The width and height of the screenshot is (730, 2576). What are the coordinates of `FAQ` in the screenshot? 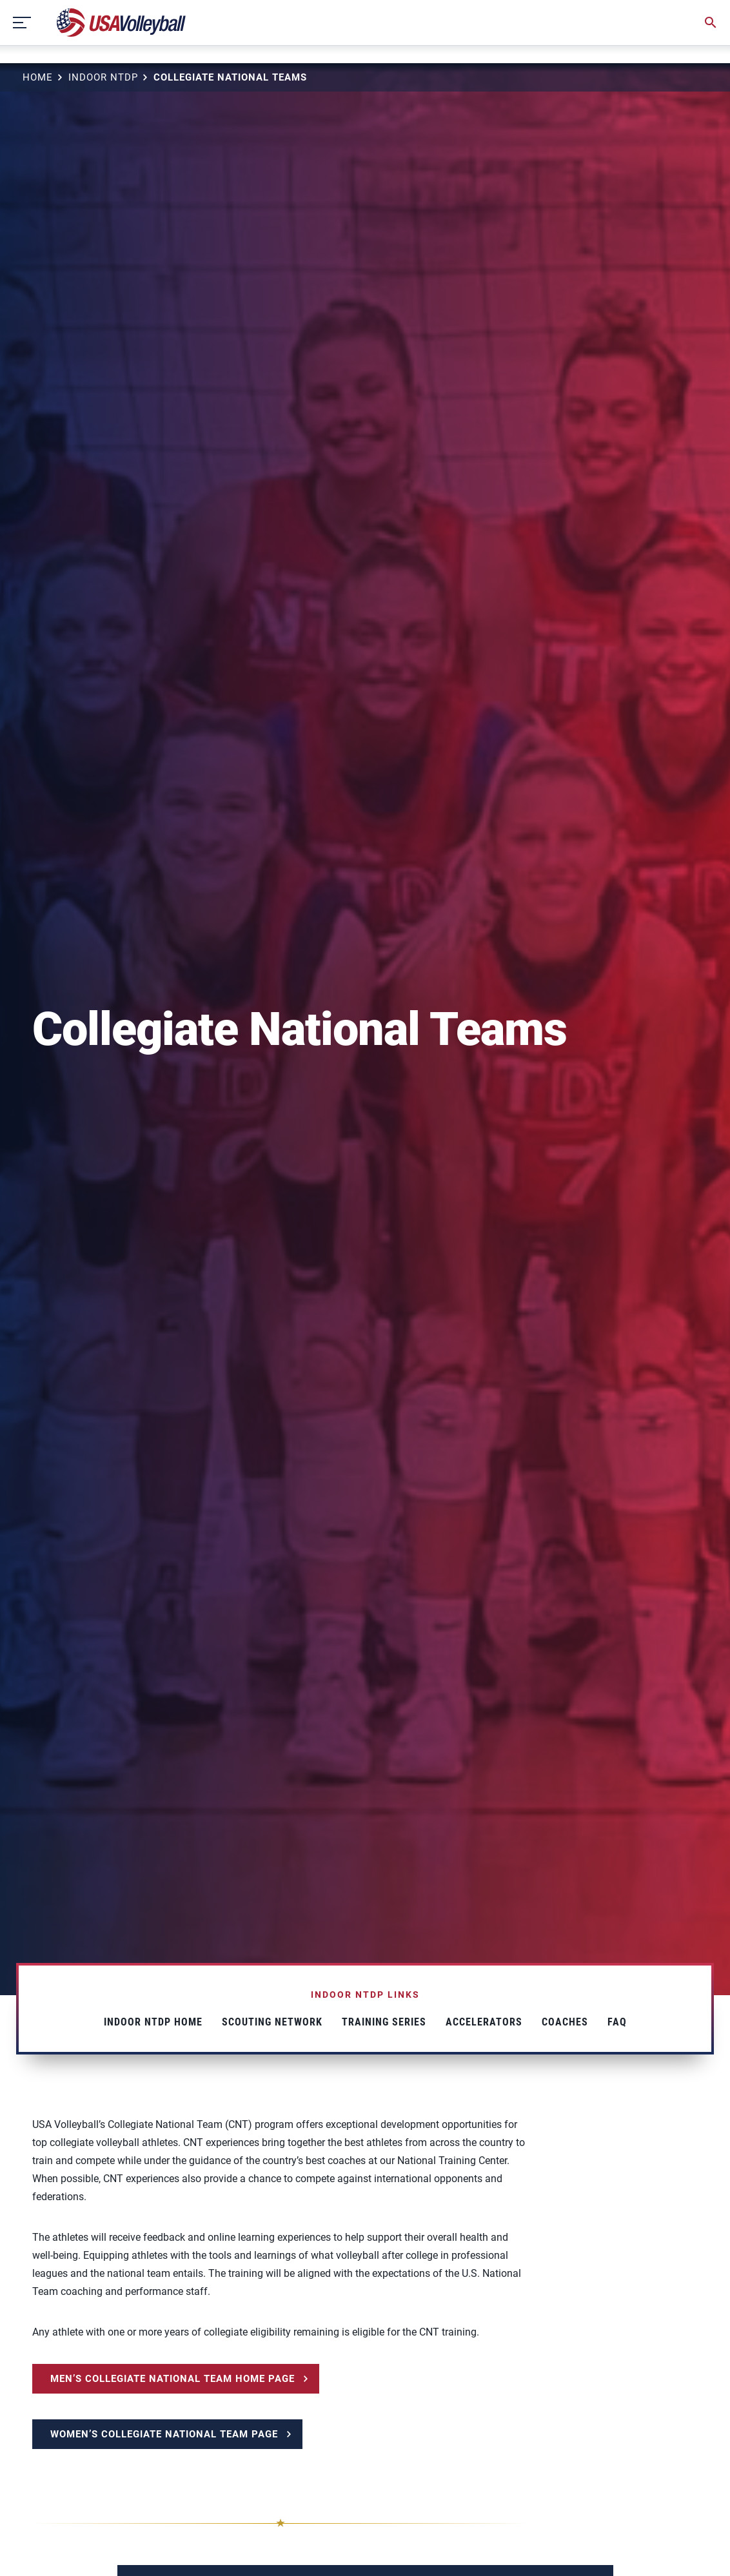 It's located at (617, 2022).